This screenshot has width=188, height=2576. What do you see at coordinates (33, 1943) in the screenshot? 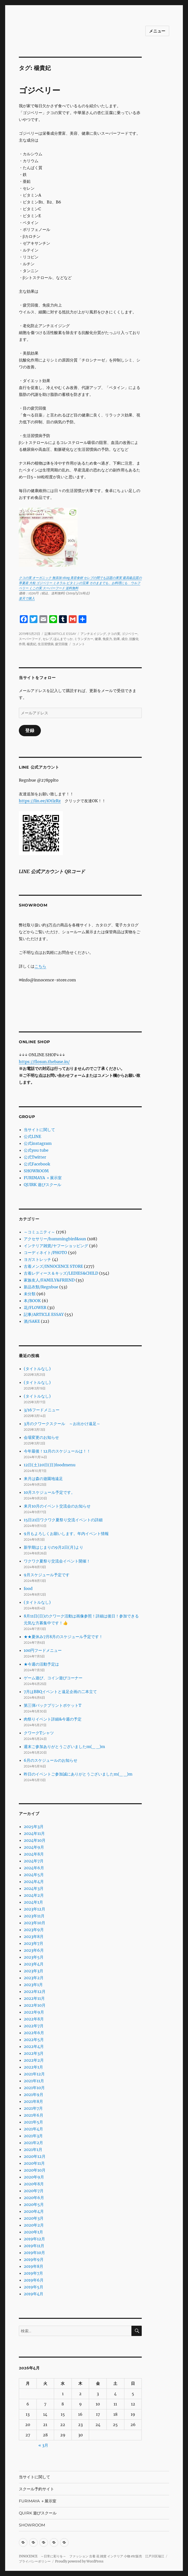
I see `2023年7月` at bounding box center [33, 1943].